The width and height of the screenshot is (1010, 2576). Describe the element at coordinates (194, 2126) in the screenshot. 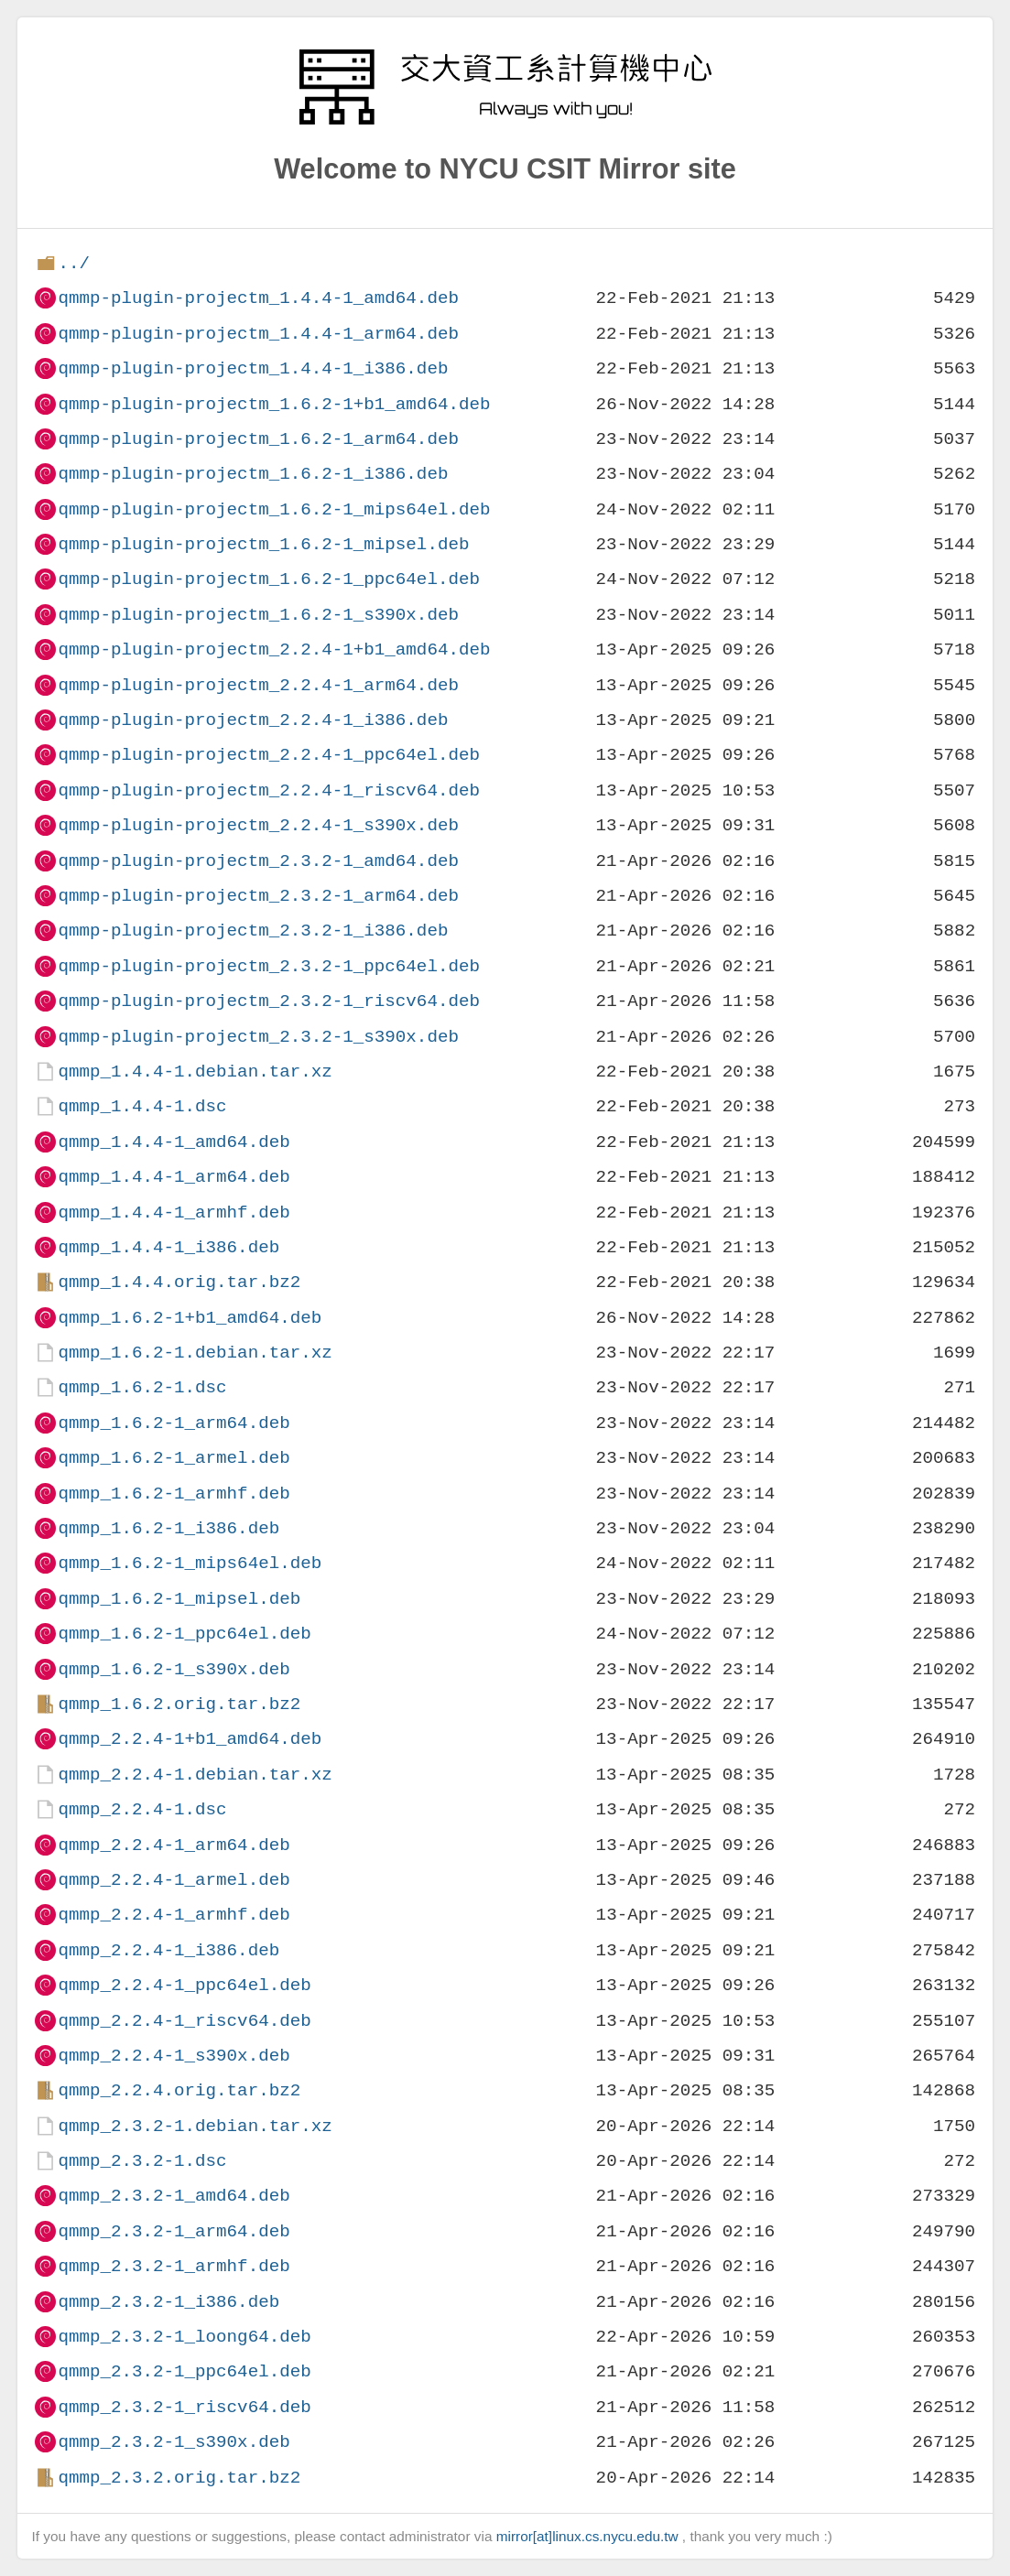

I see `qmmp_2.3.2-1.debian.tar.xz` at that location.